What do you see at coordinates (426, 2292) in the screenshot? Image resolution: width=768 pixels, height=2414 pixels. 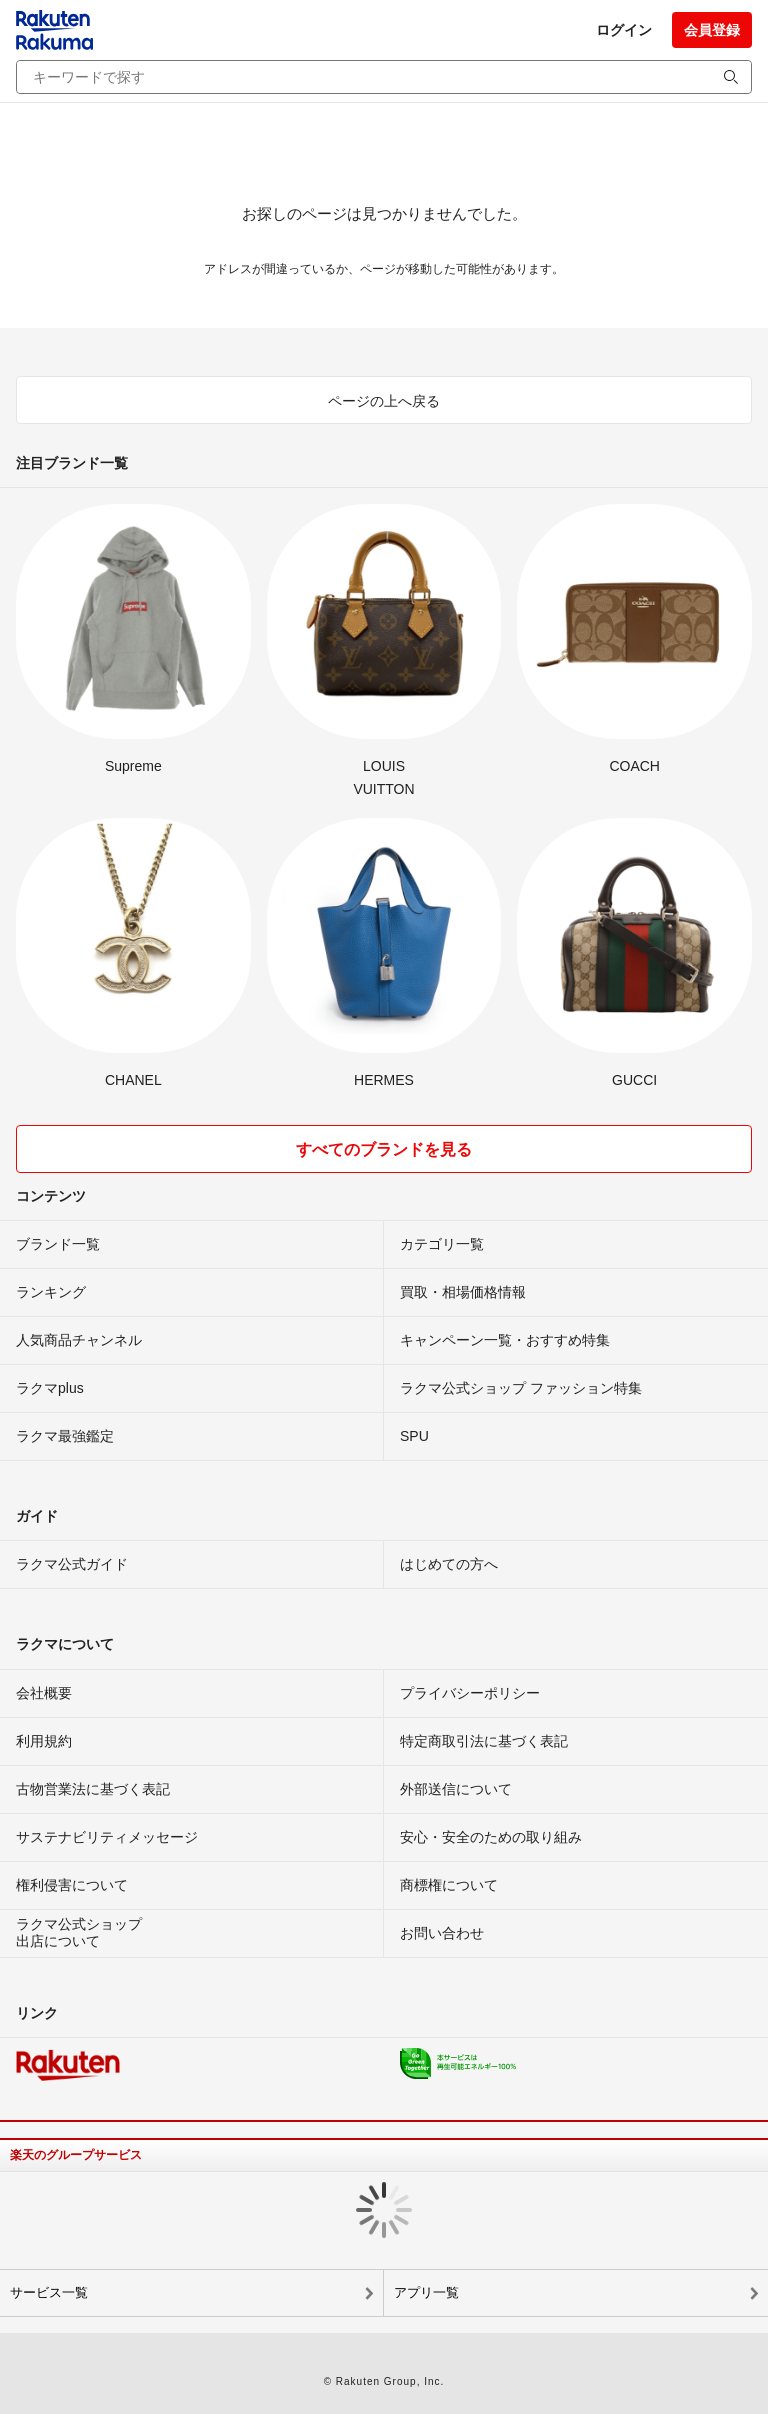 I see `アプリ一覧` at bounding box center [426, 2292].